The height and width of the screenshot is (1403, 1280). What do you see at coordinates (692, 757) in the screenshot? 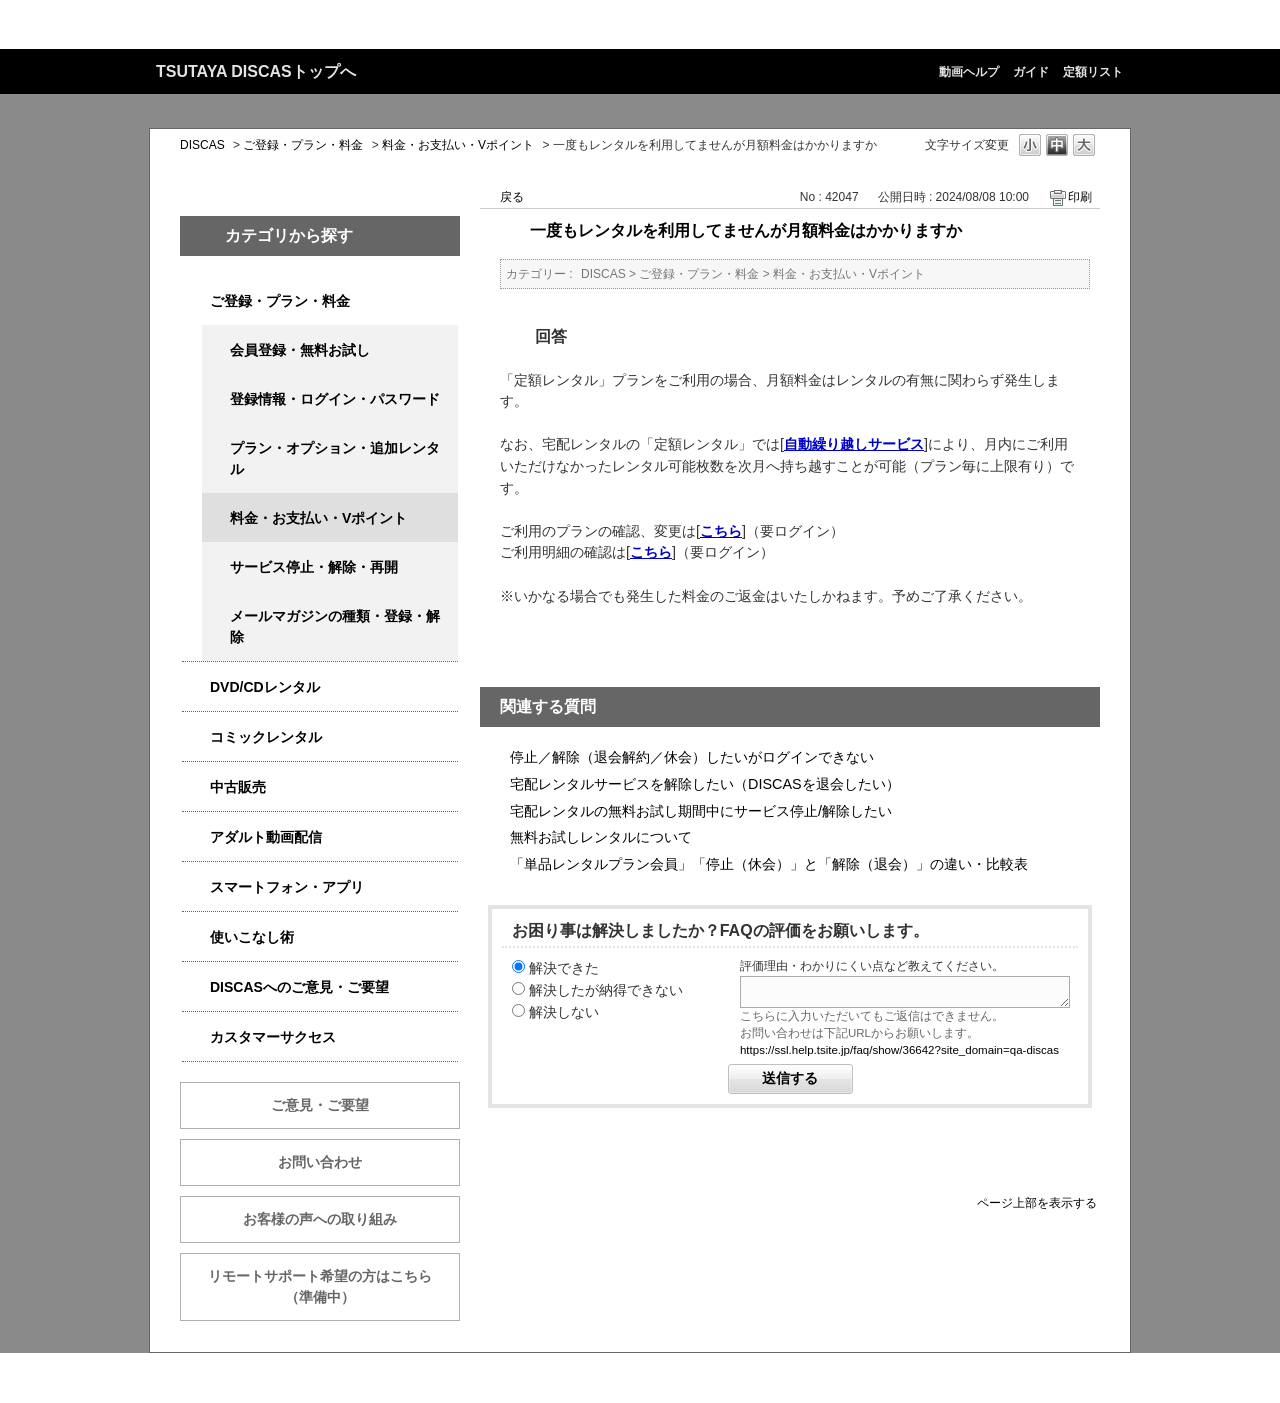
I see `停止／解除（退会解約／休会）したいがログインできない` at bounding box center [692, 757].